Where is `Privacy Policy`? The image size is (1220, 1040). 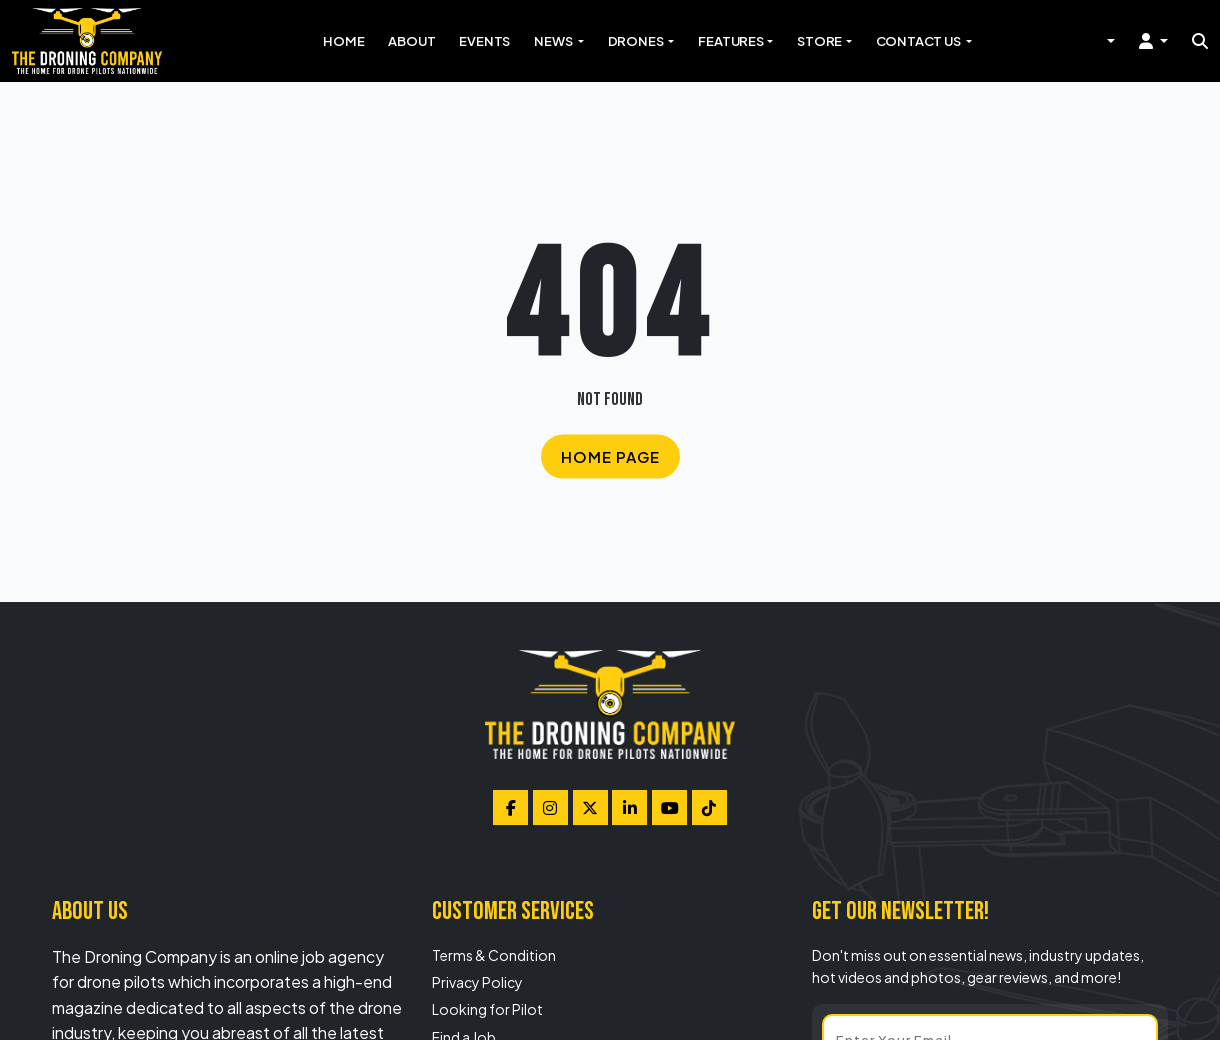 Privacy Policy is located at coordinates (477, 982).